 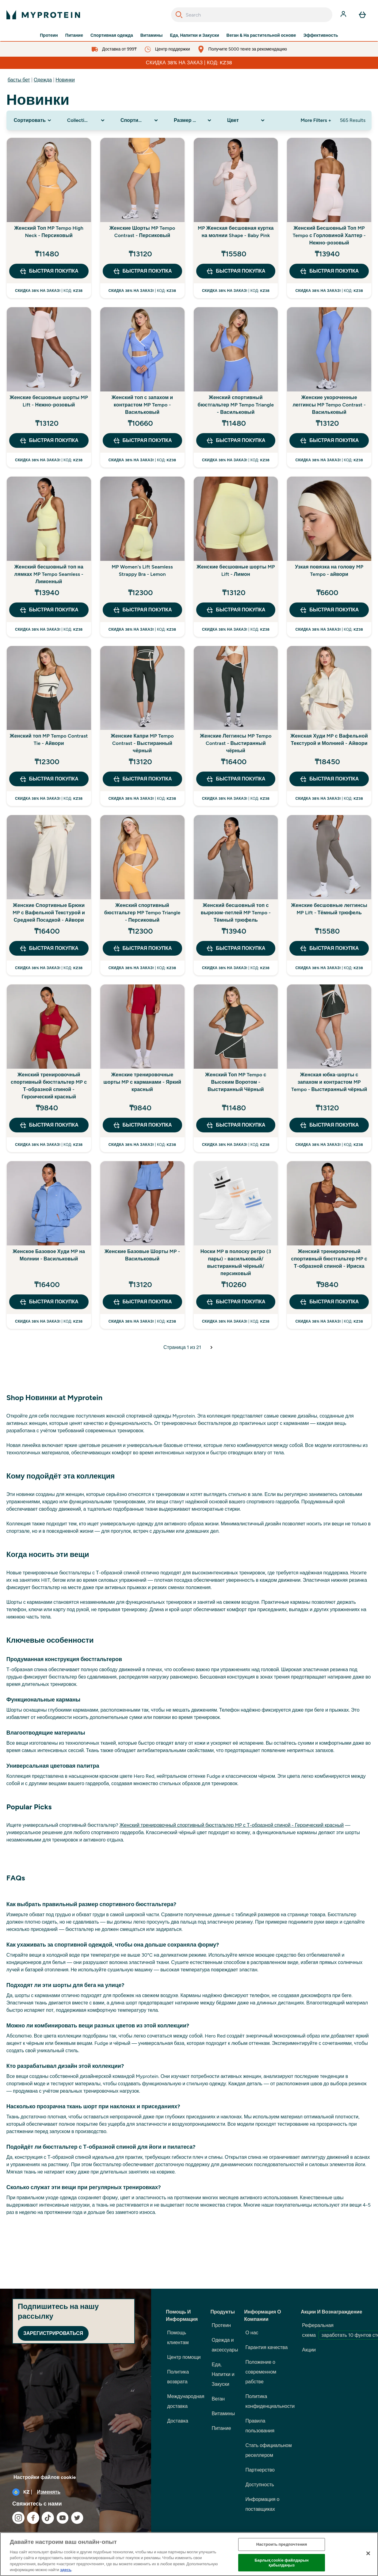 I want to click on Партнерство, so click(x=259, y=2470).